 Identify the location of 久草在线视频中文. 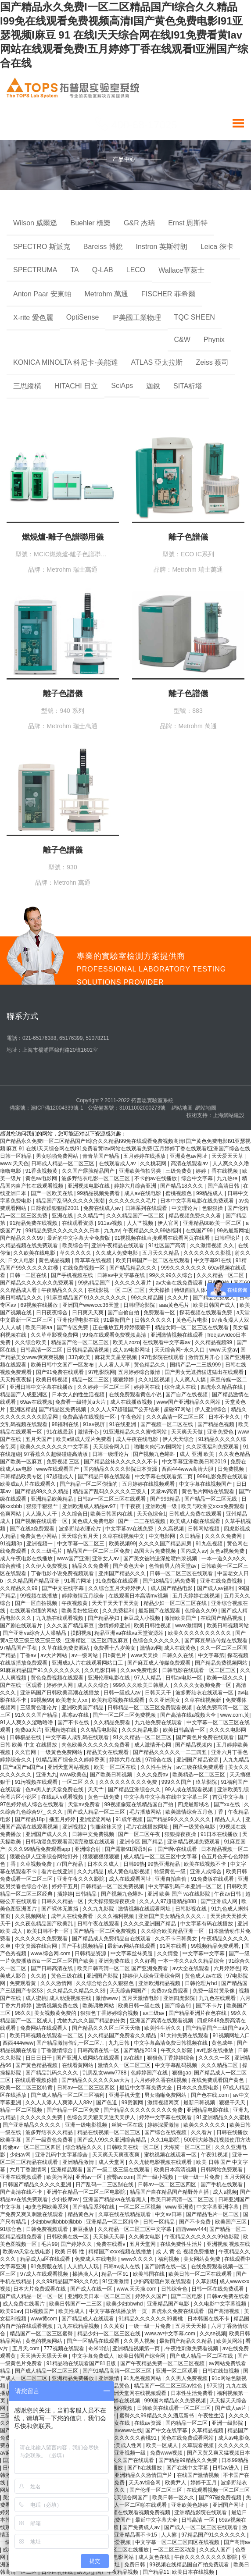
(124, 1536).